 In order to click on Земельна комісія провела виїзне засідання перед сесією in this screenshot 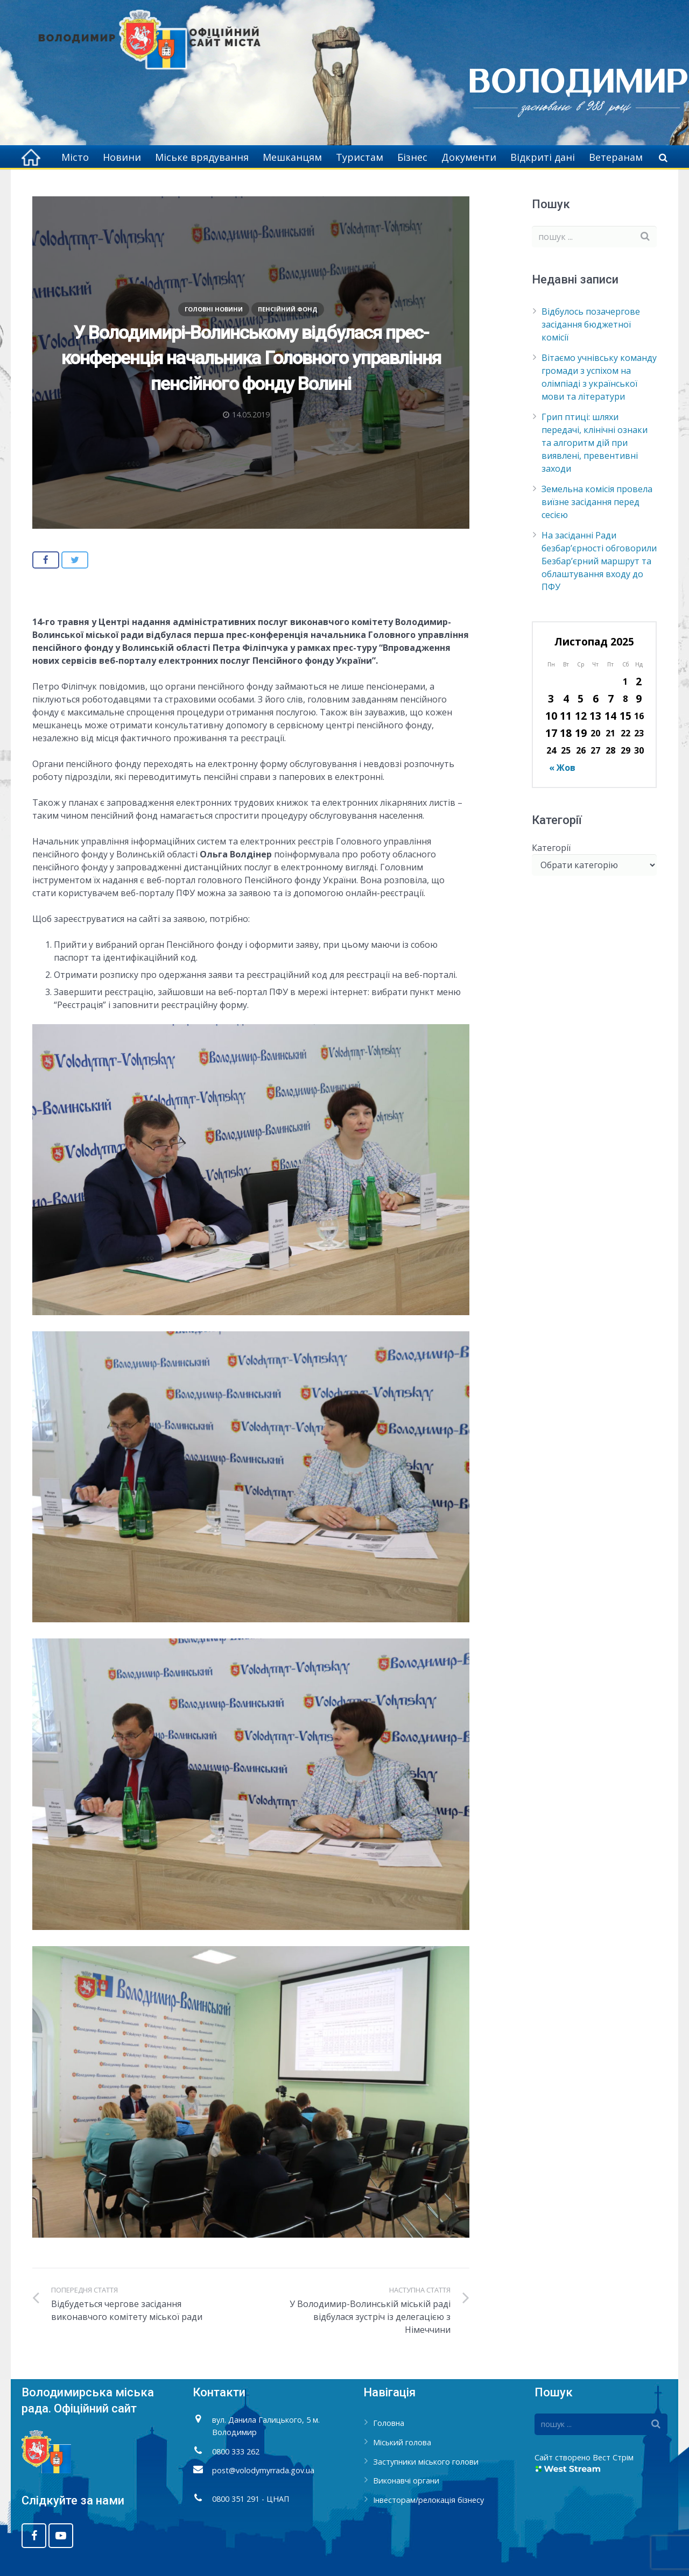, I will do `click(597, 502)`.